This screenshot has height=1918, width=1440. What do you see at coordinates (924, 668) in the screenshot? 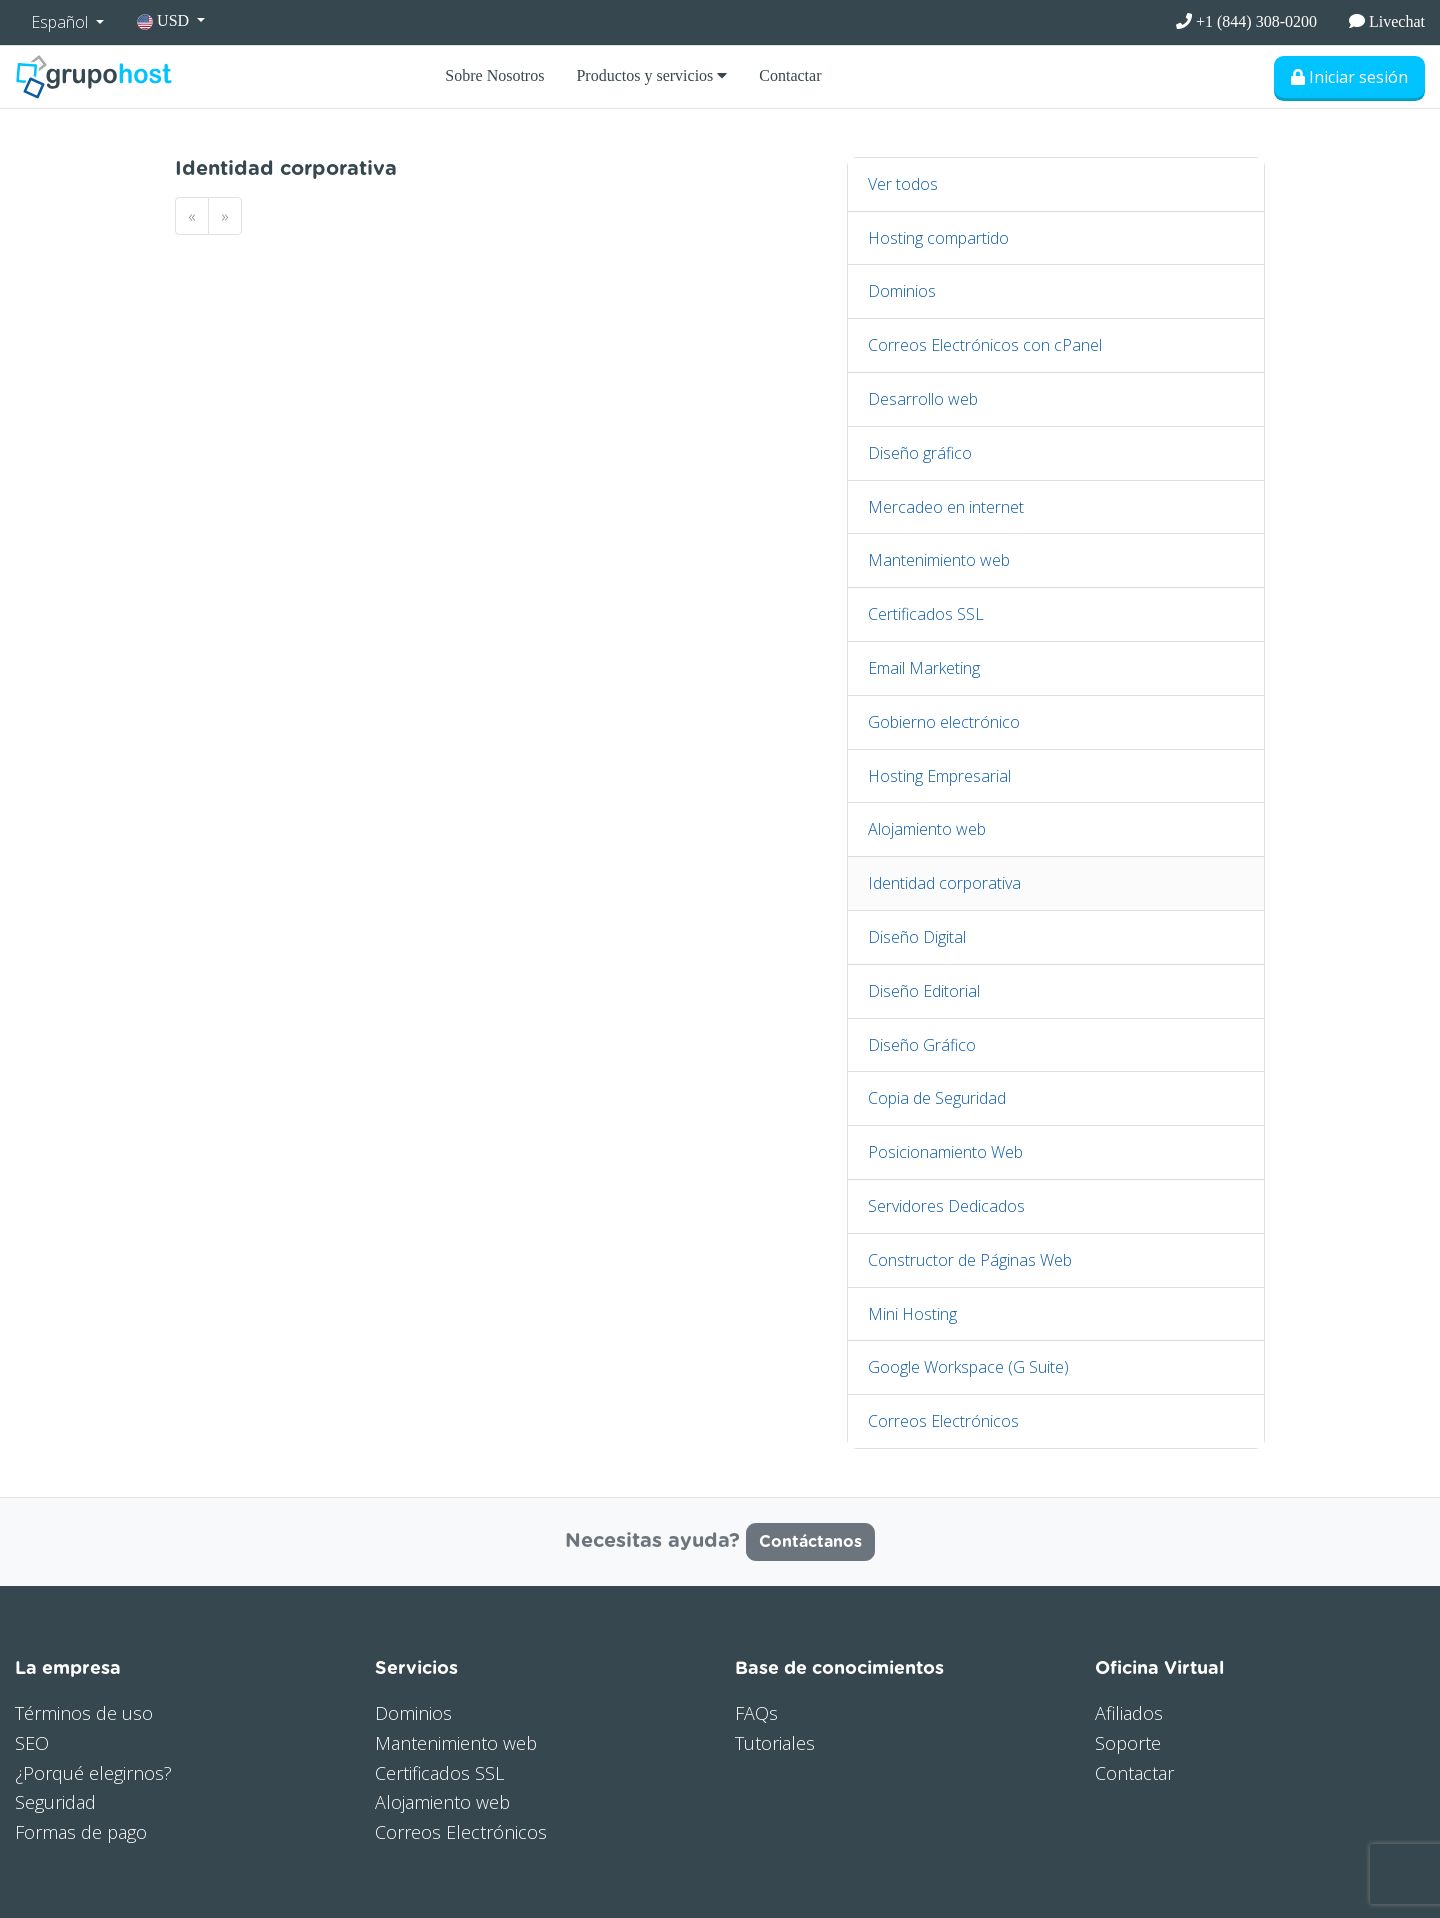
I see `Email Marketing` at bounding box center [924, 668].